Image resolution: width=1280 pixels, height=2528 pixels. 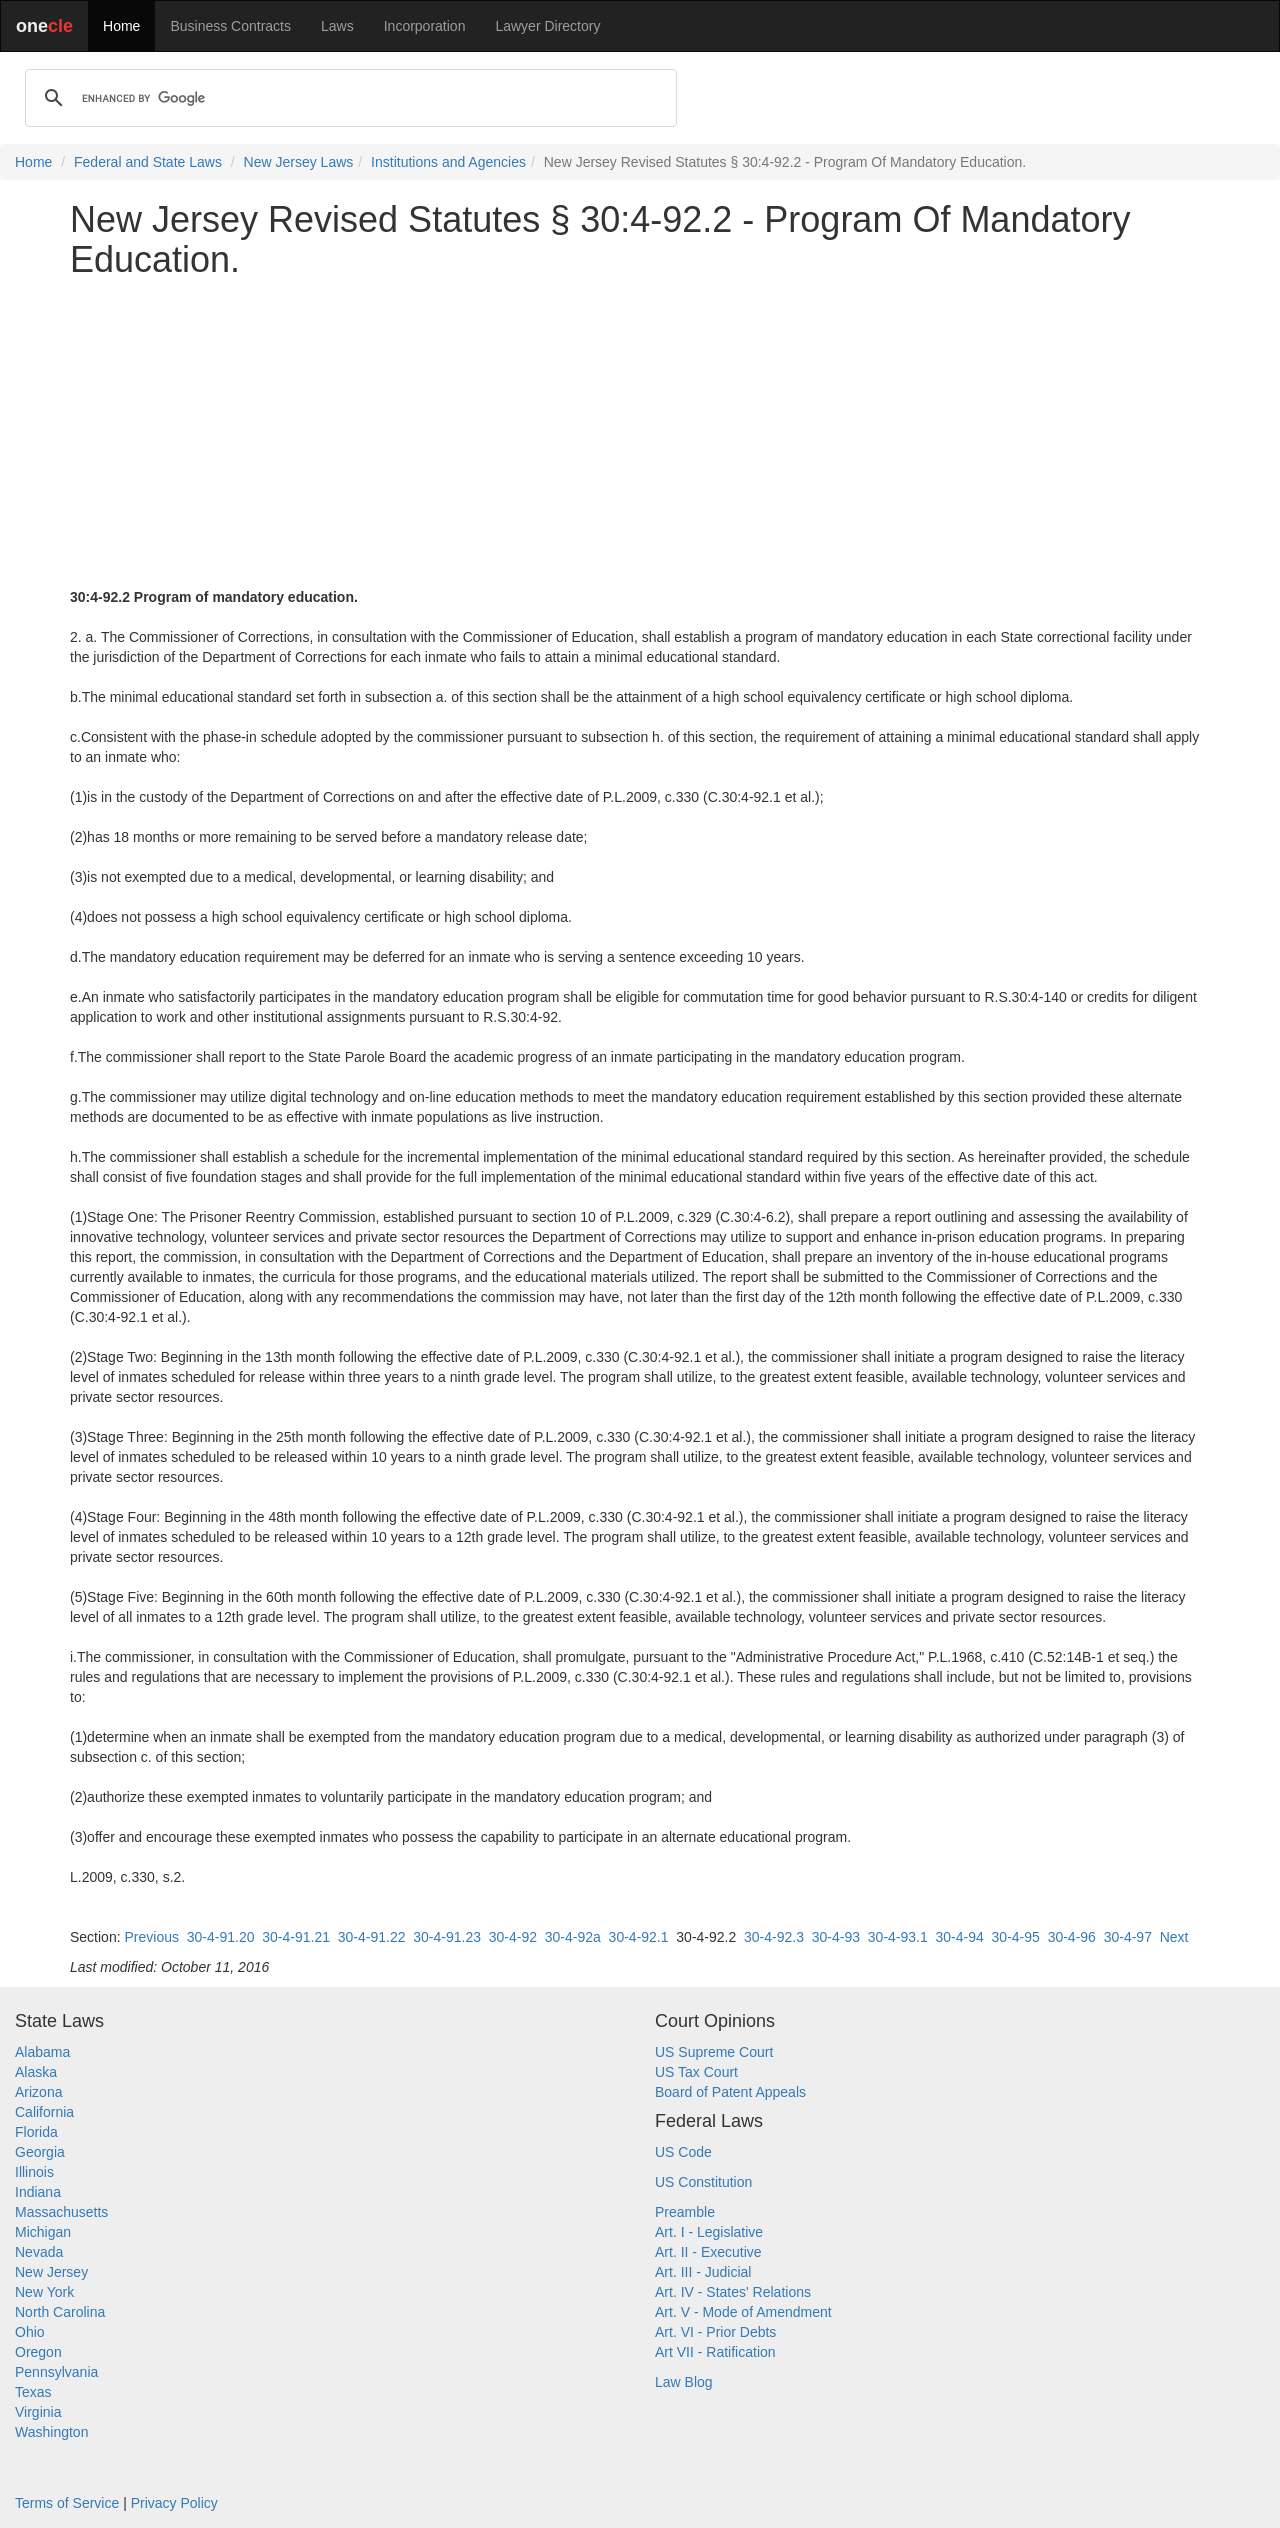 I want to click on 30-4-97, so click(x=1128, y=1937).